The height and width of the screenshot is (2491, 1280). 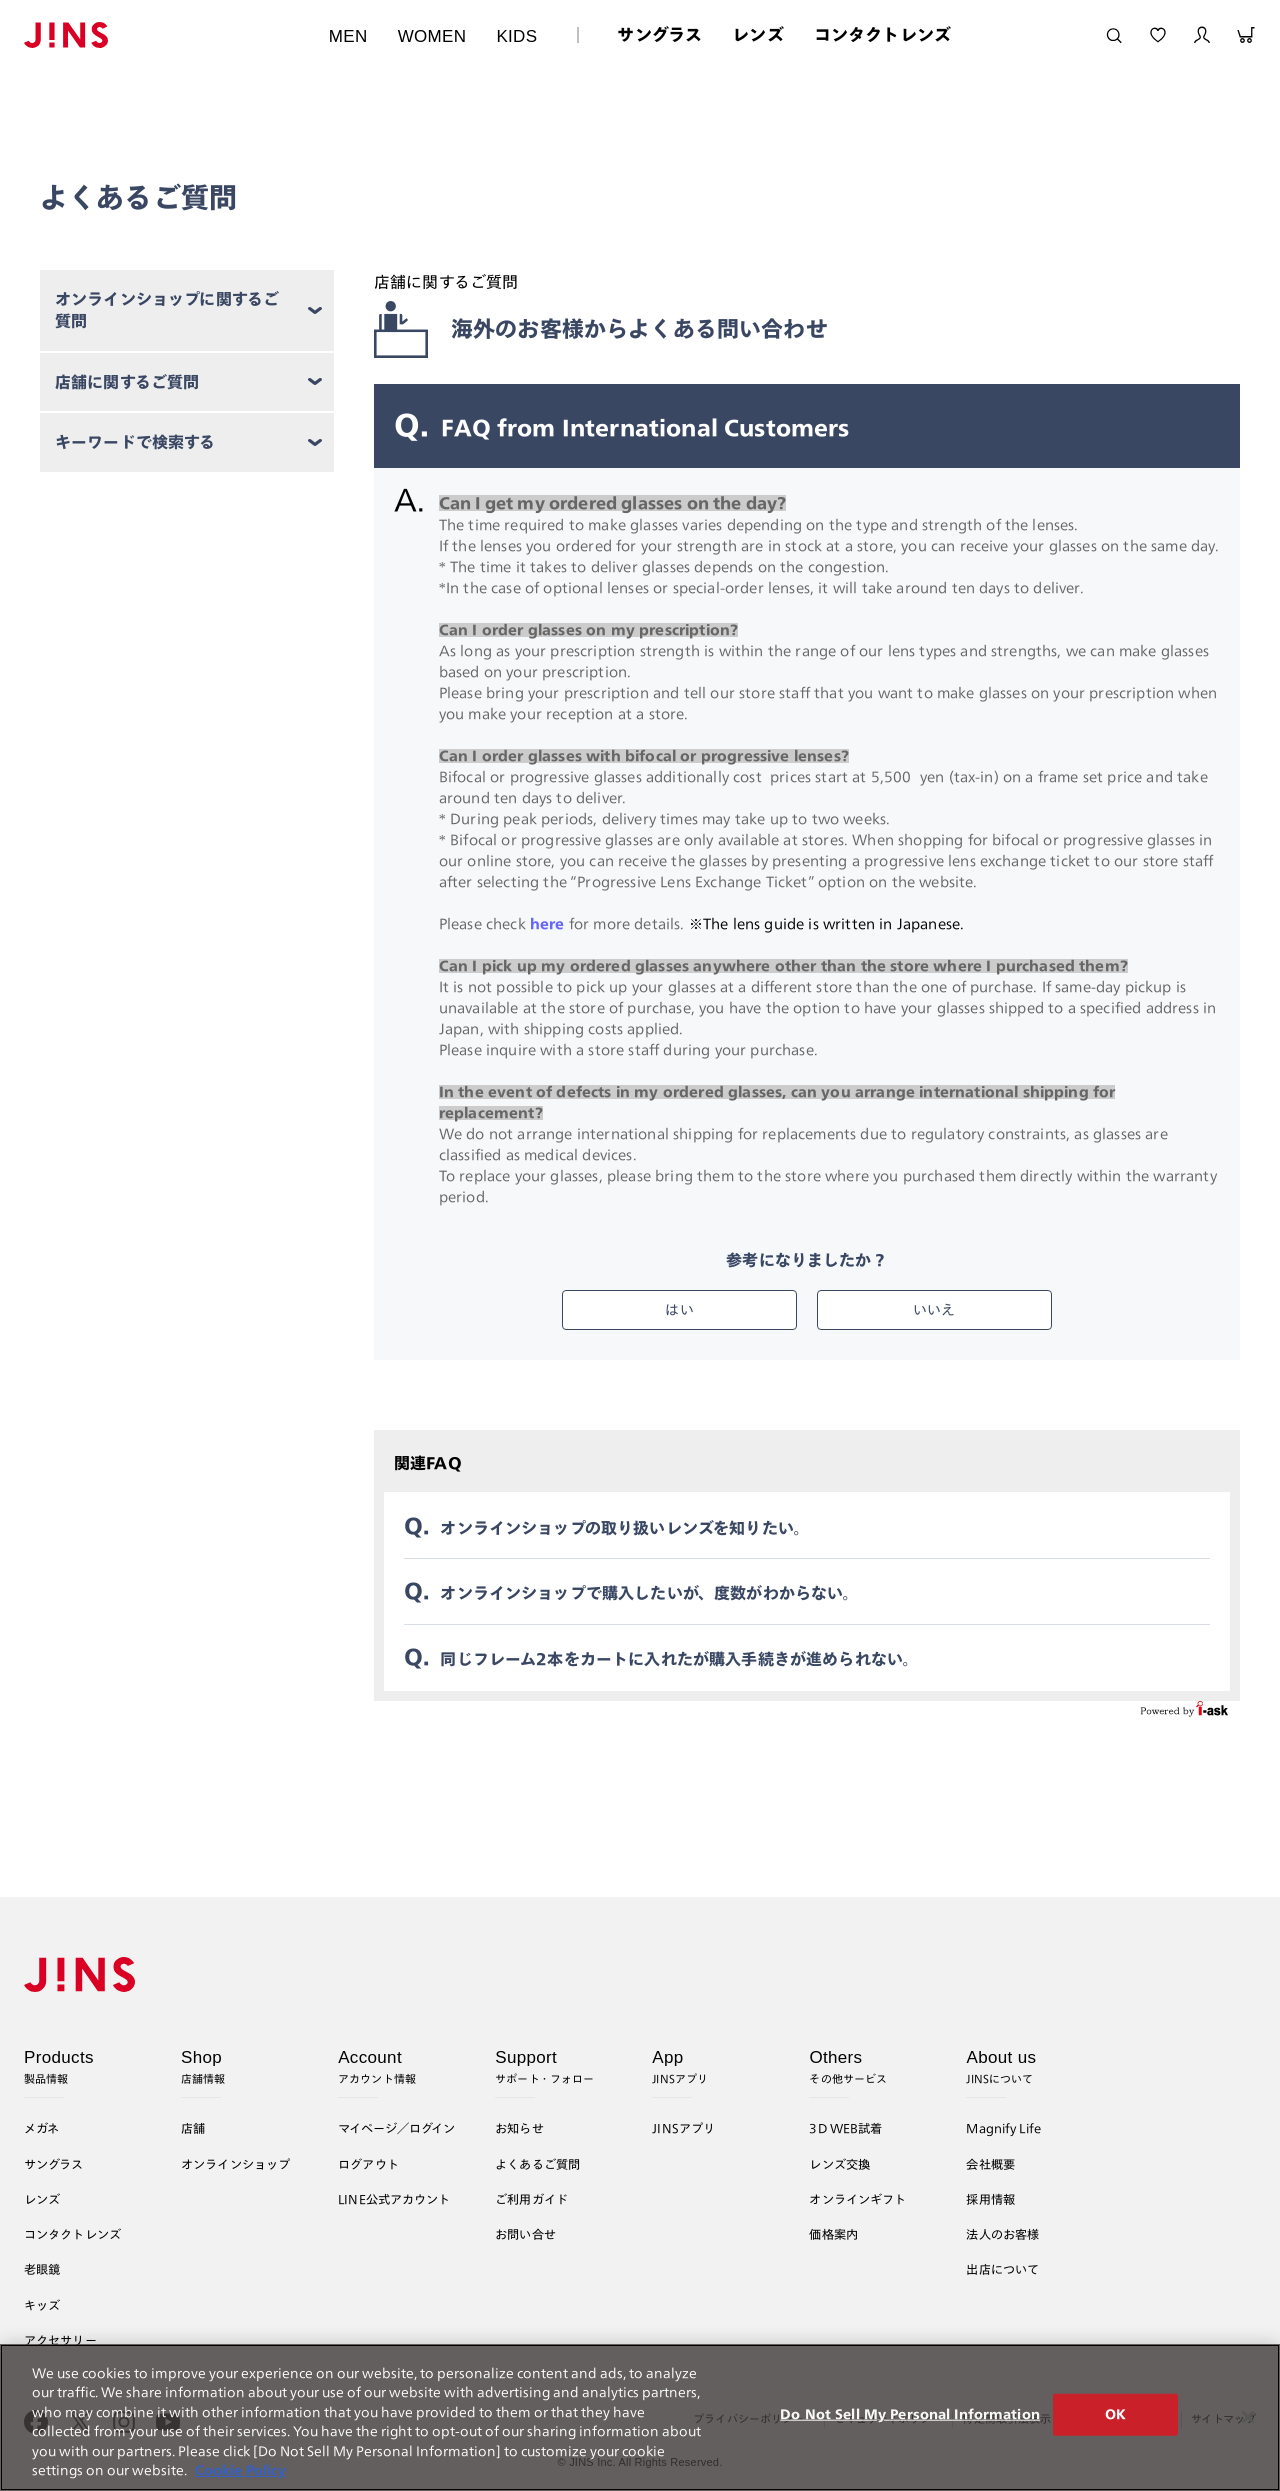 I want to click on 店舗, so click(x=193, y=2128).